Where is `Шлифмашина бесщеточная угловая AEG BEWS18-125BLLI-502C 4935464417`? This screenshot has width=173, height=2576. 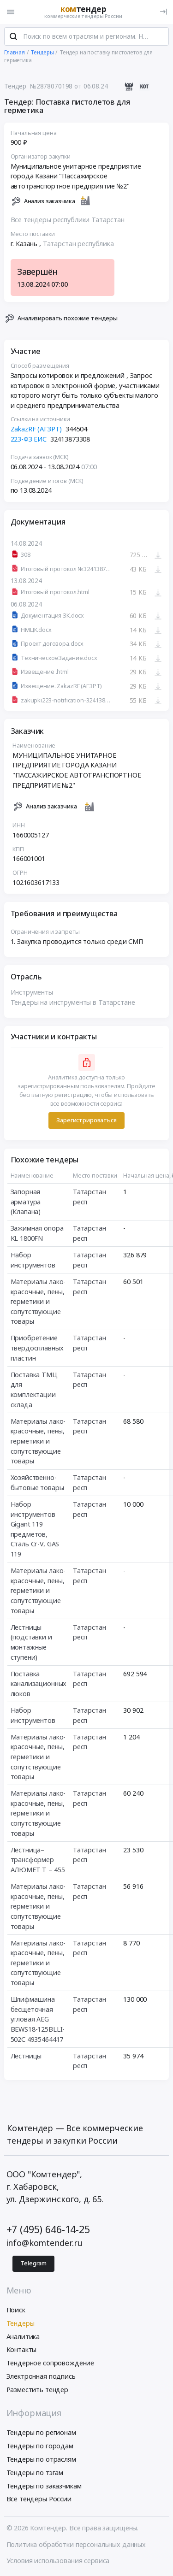 Шлифмашина бесщеточная угловая AEG BEWS18-125BLLI-502C 4935464417 is located at coordinates (38, 2019).